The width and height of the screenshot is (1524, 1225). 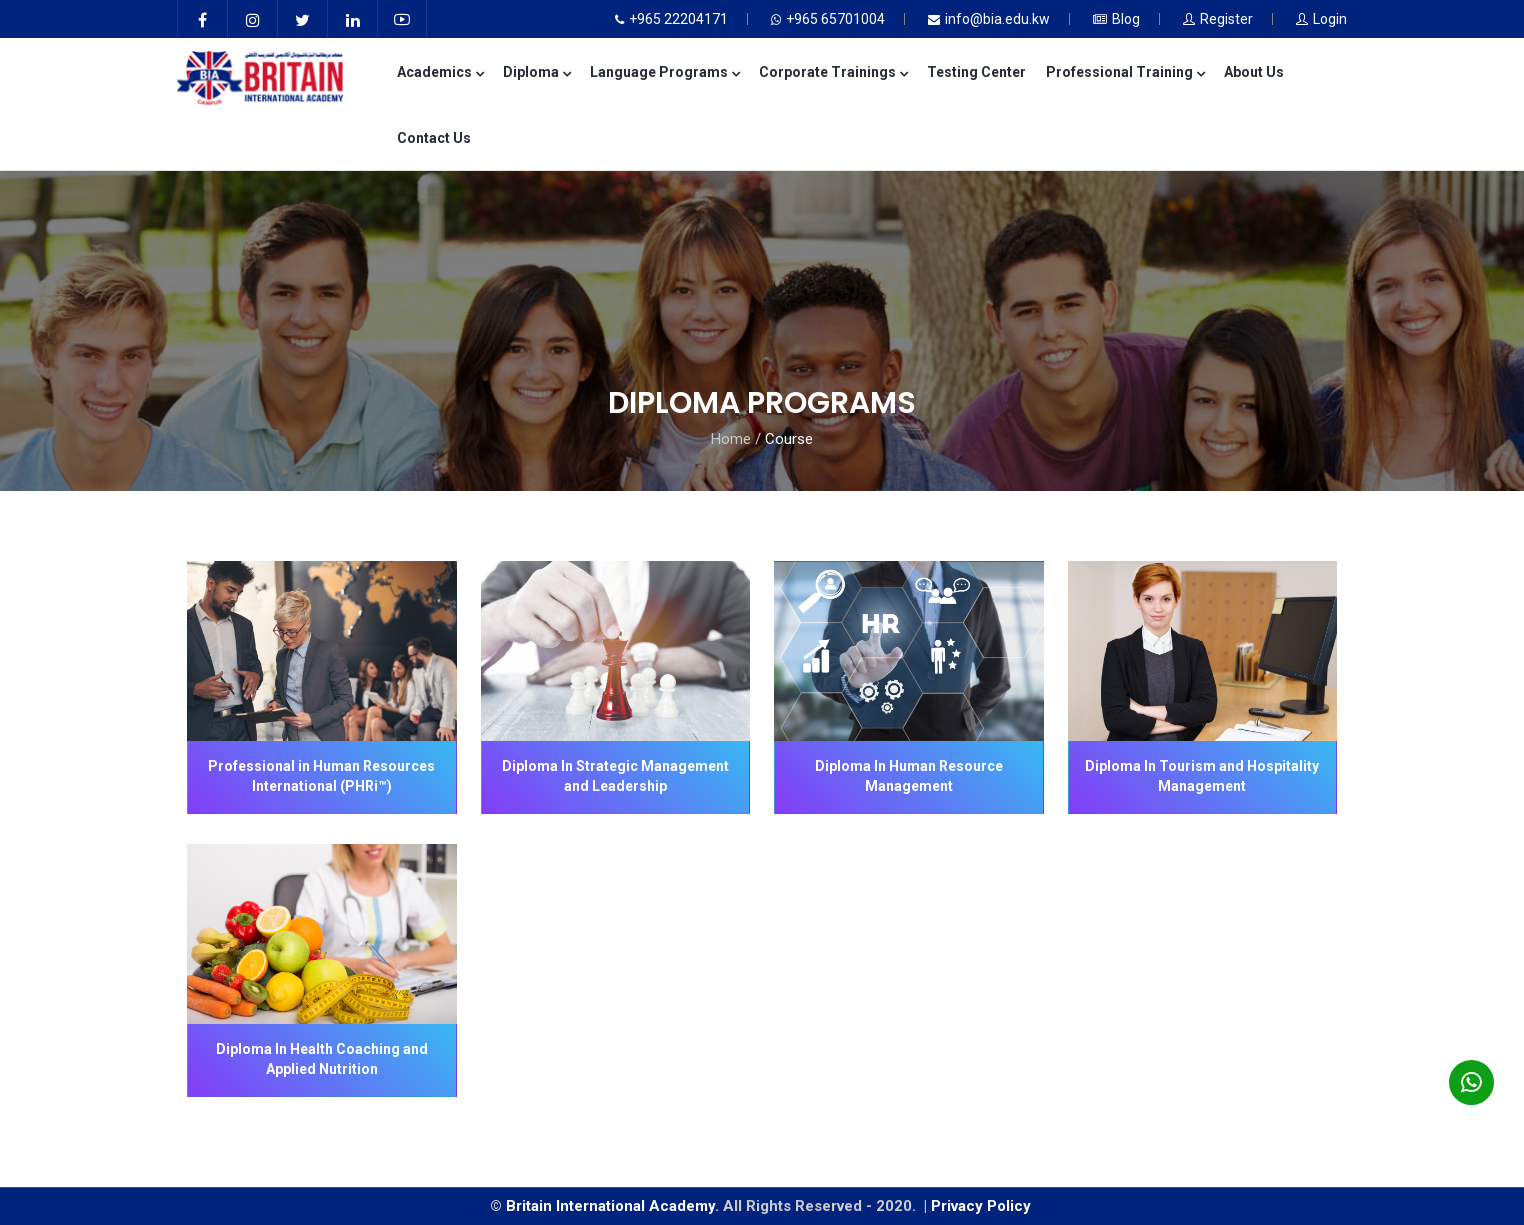 What do you see at coordinates (1125, 72) in the screenshot?
I see `Professional Training` at bounding box center [1125, 72].